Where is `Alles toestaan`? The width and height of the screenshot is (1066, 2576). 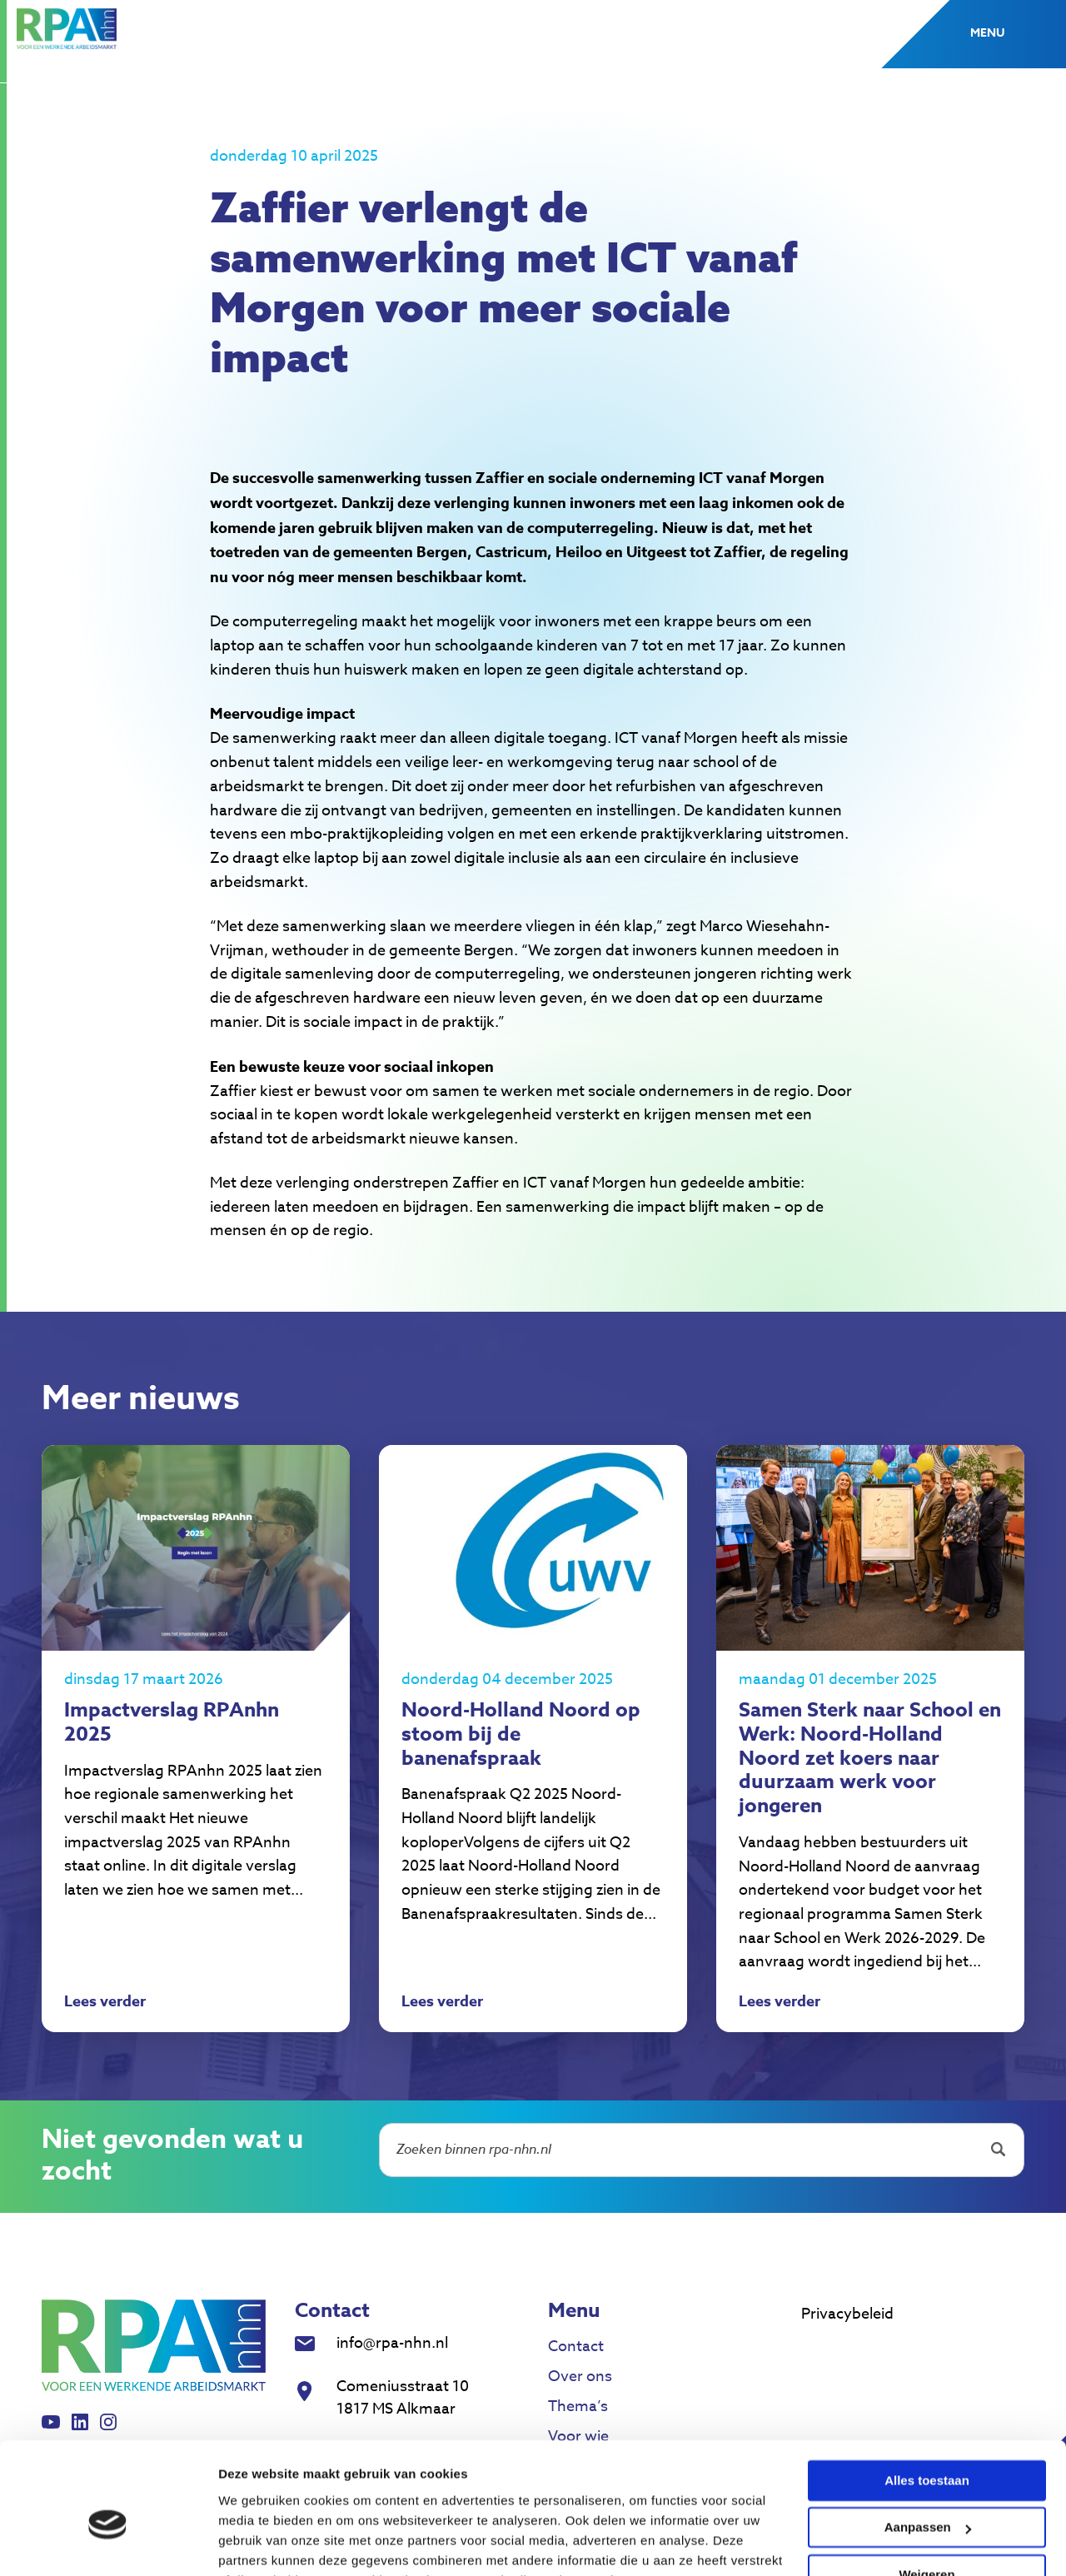
Alles toestaan is located at coordinates (926, 2397).